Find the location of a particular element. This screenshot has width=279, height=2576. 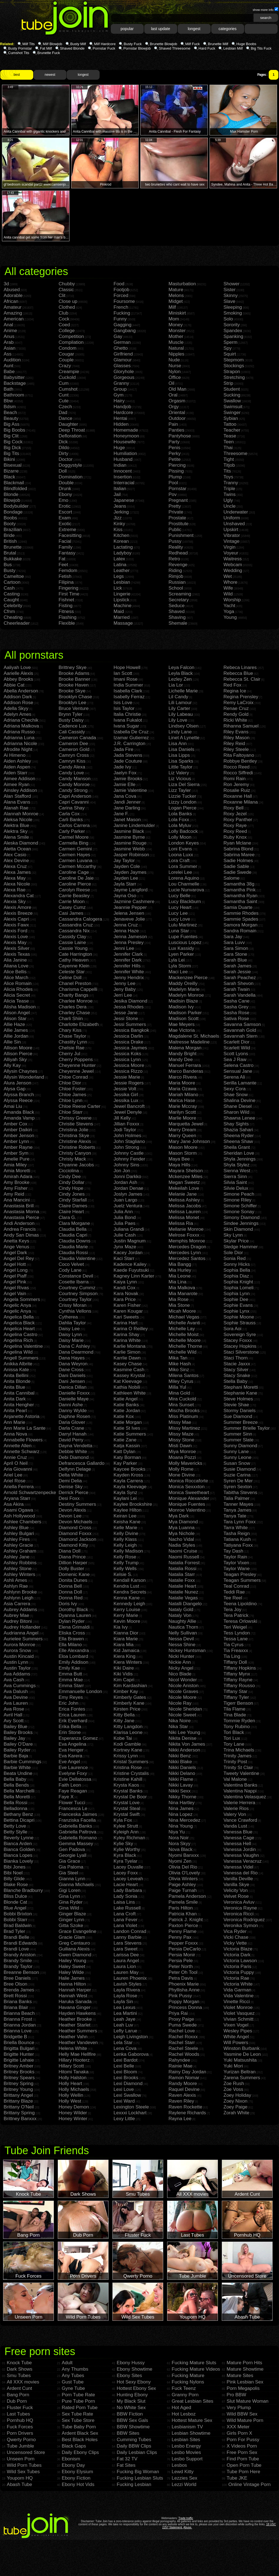

Big Clit is located at coordinates (11, 436).